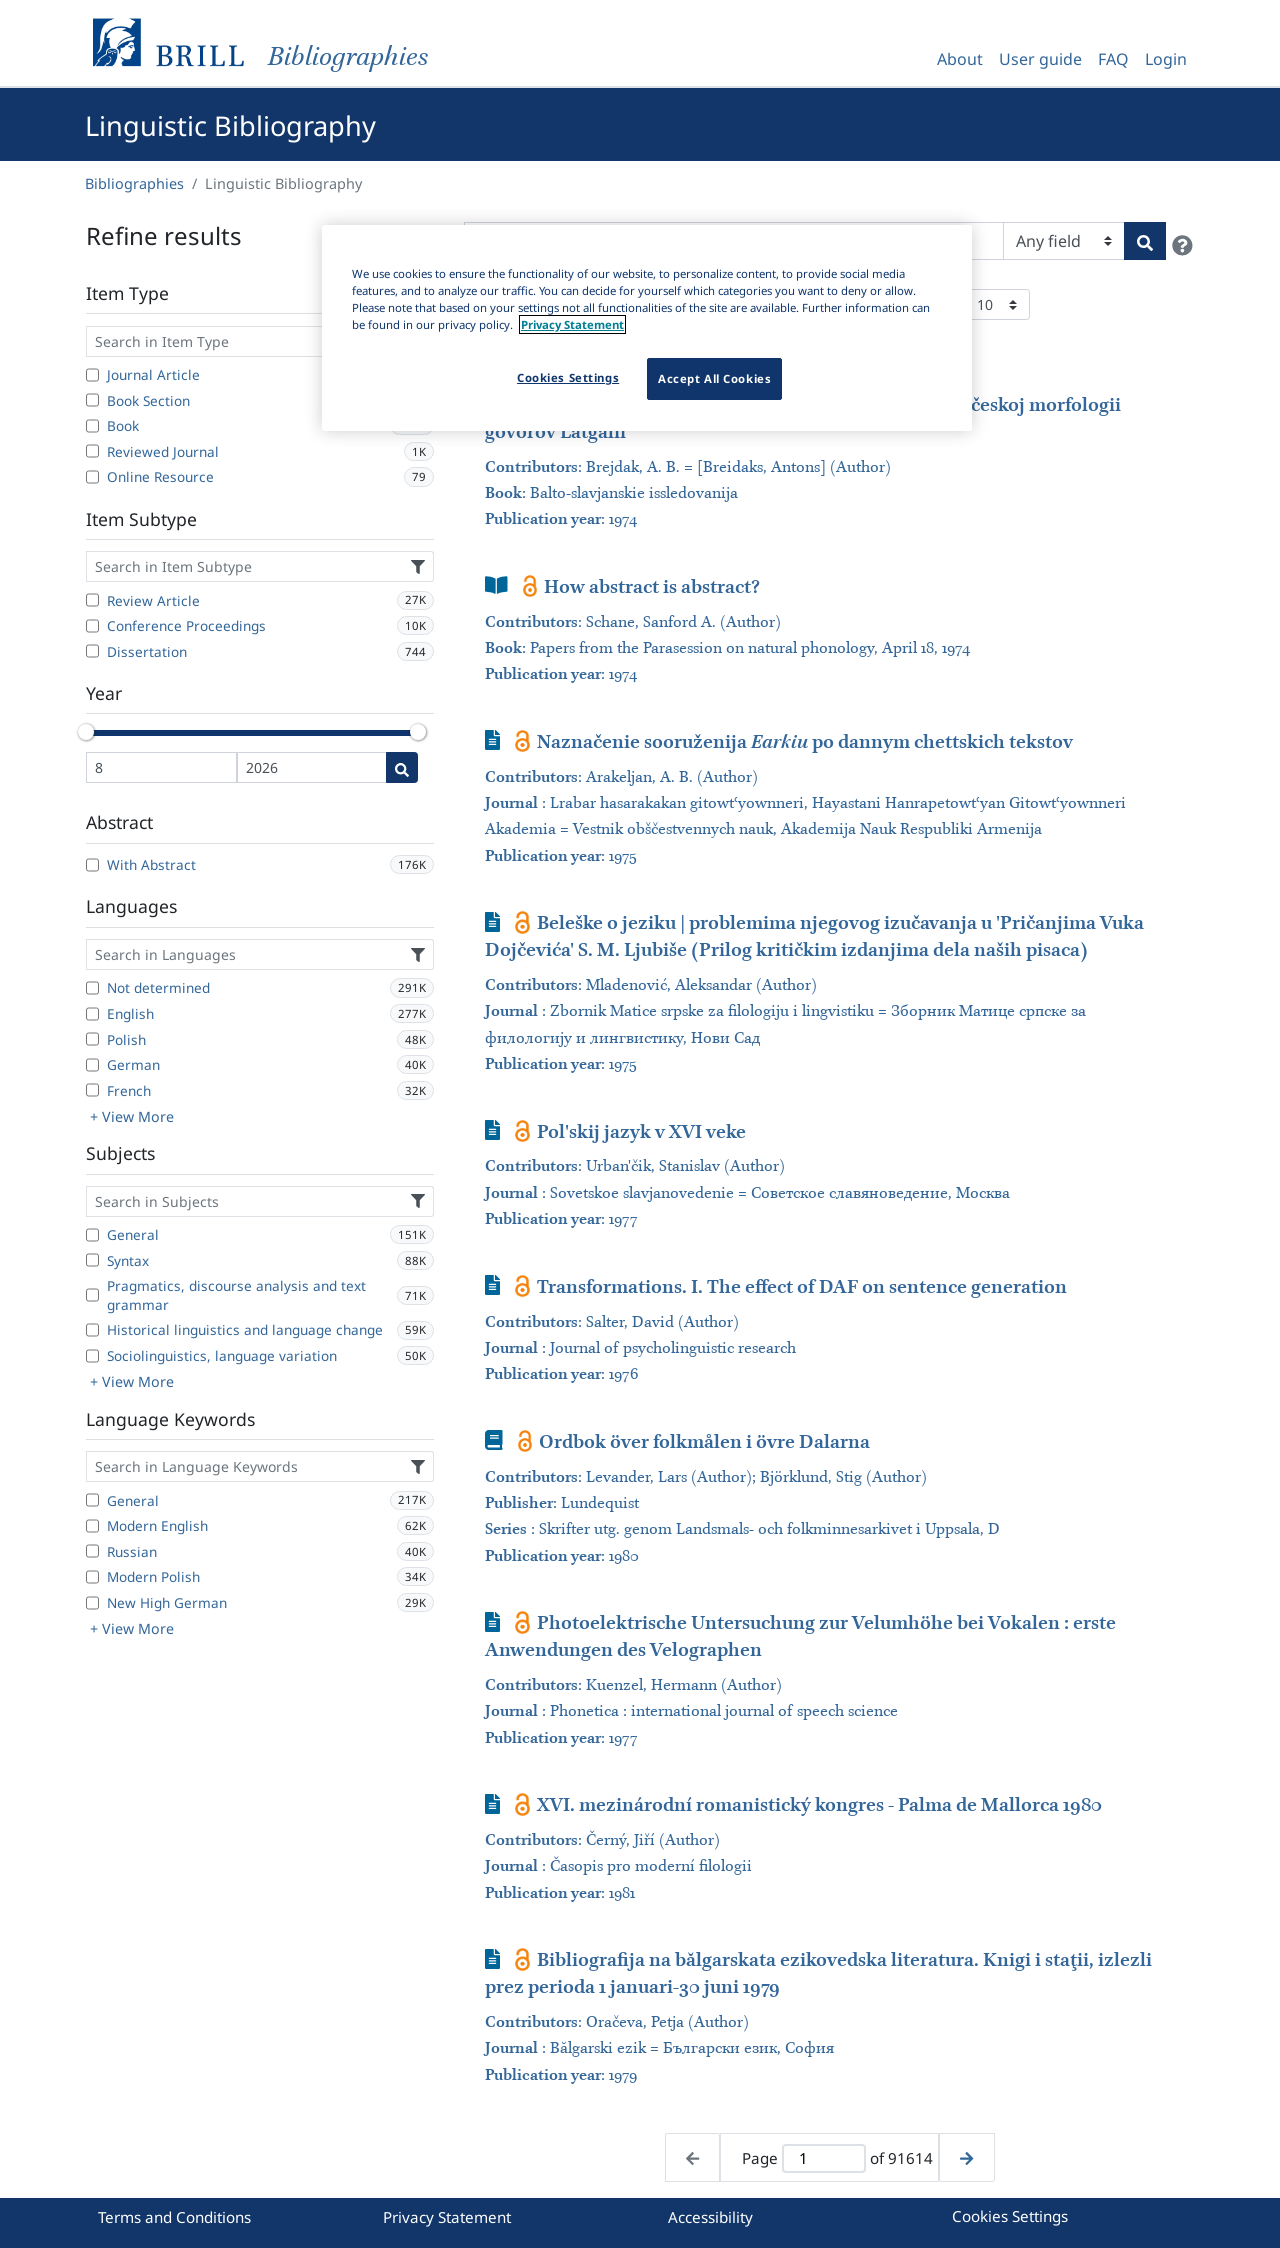 Image resolution: width=1280 pixels, height=2248 pixels. Describe the element at coordinates (86, 732) in the screenshot. I see `[slider]` at that location.